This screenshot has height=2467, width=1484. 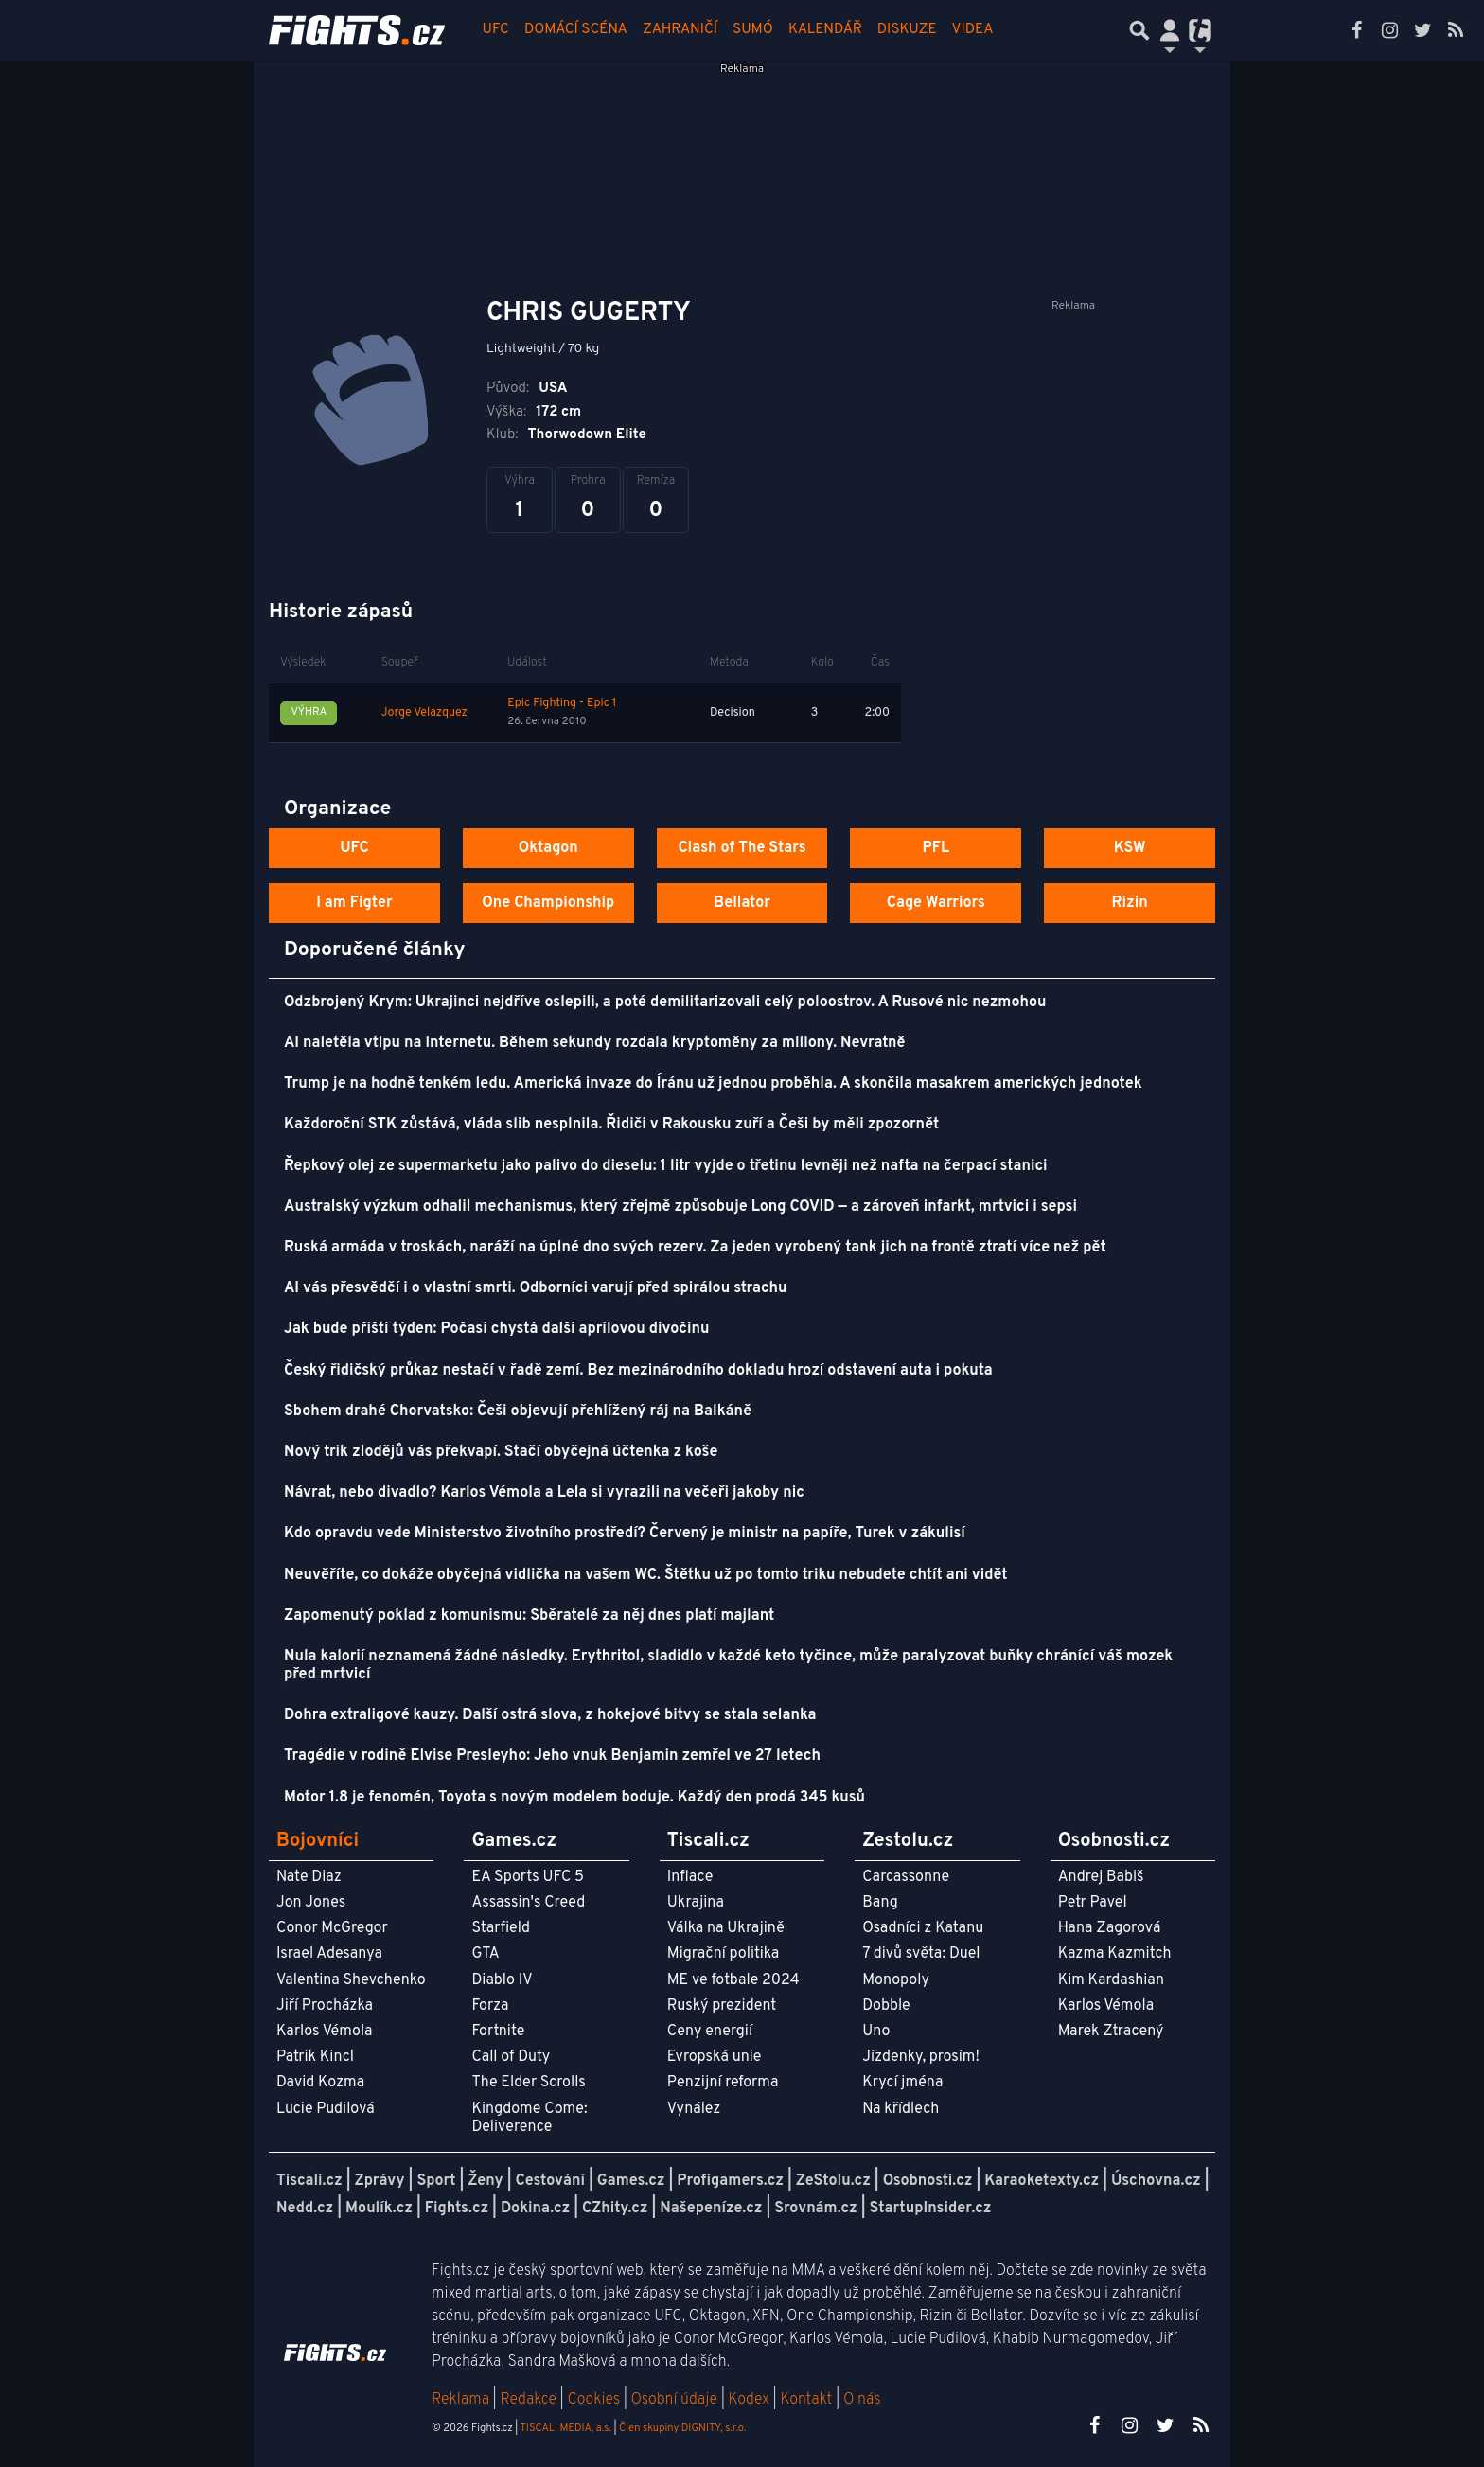 I want to click on TISCALI MEDIA, a.s., so click(x=565, y=2428).